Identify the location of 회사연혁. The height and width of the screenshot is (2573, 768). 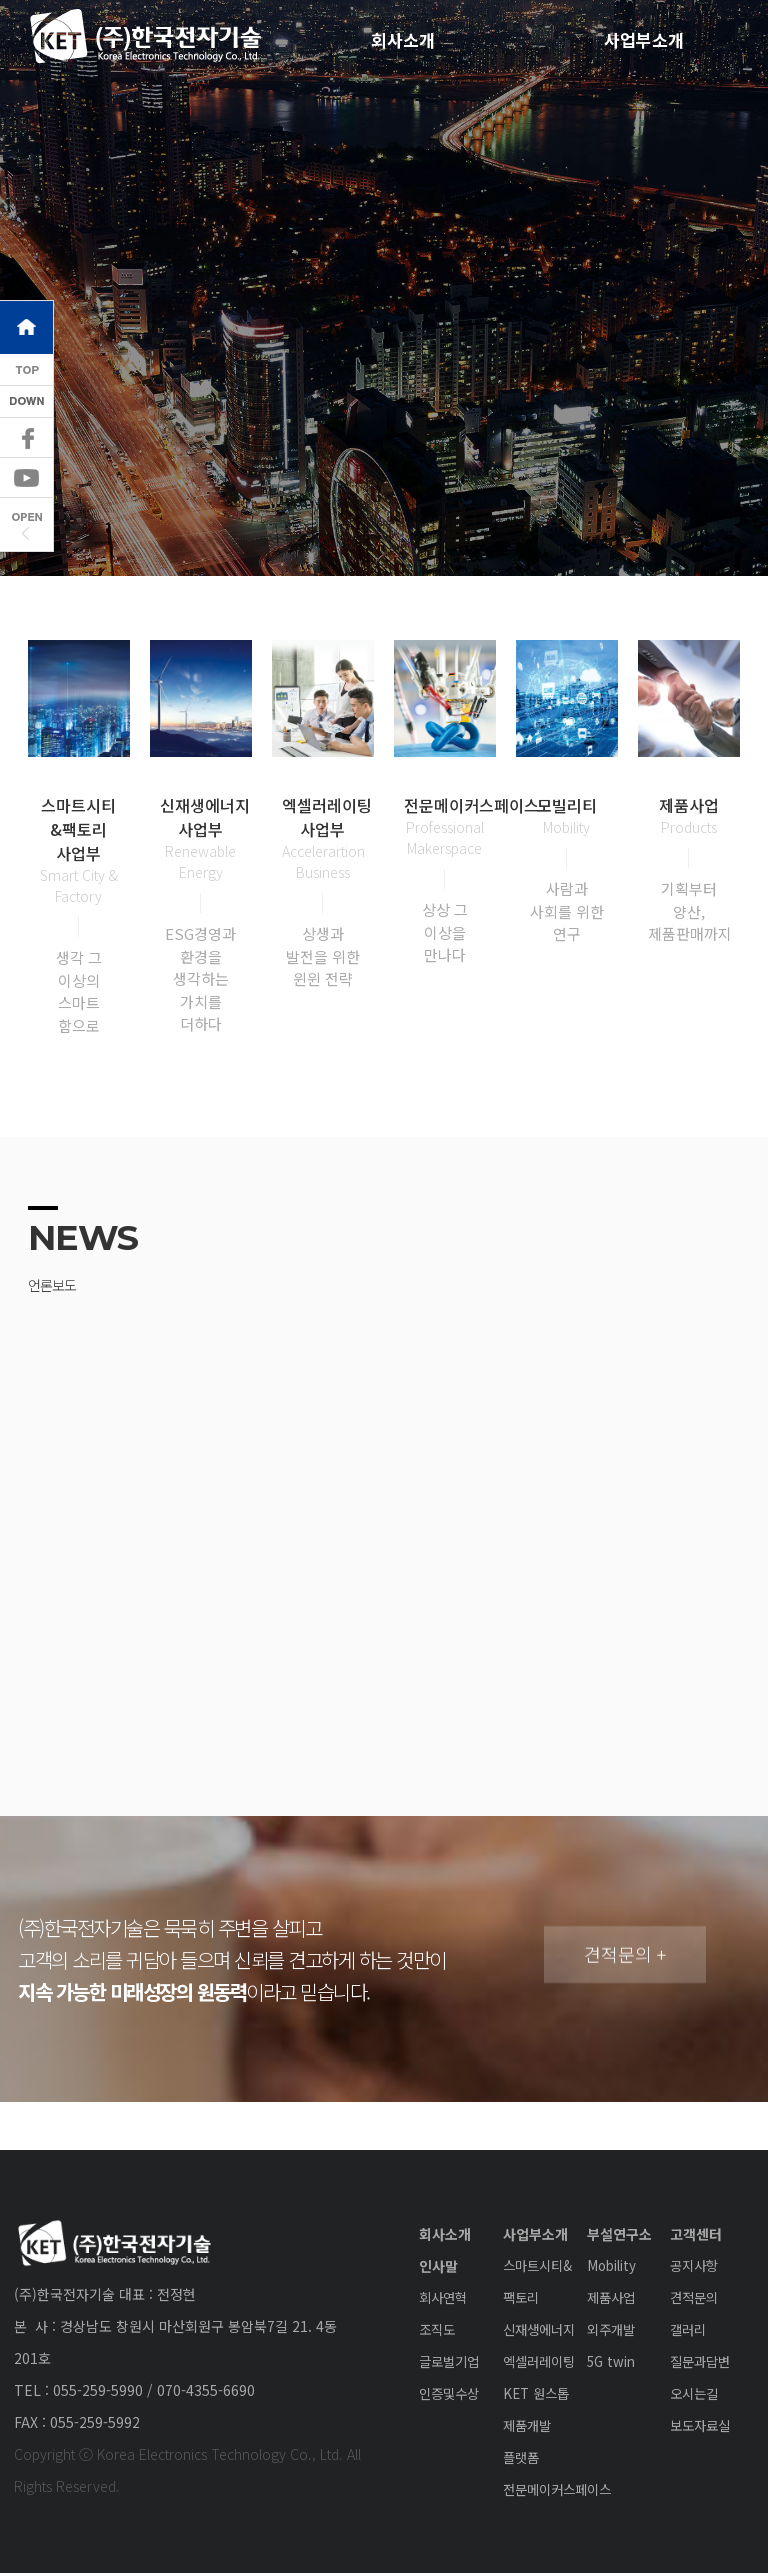
(443, 2297).